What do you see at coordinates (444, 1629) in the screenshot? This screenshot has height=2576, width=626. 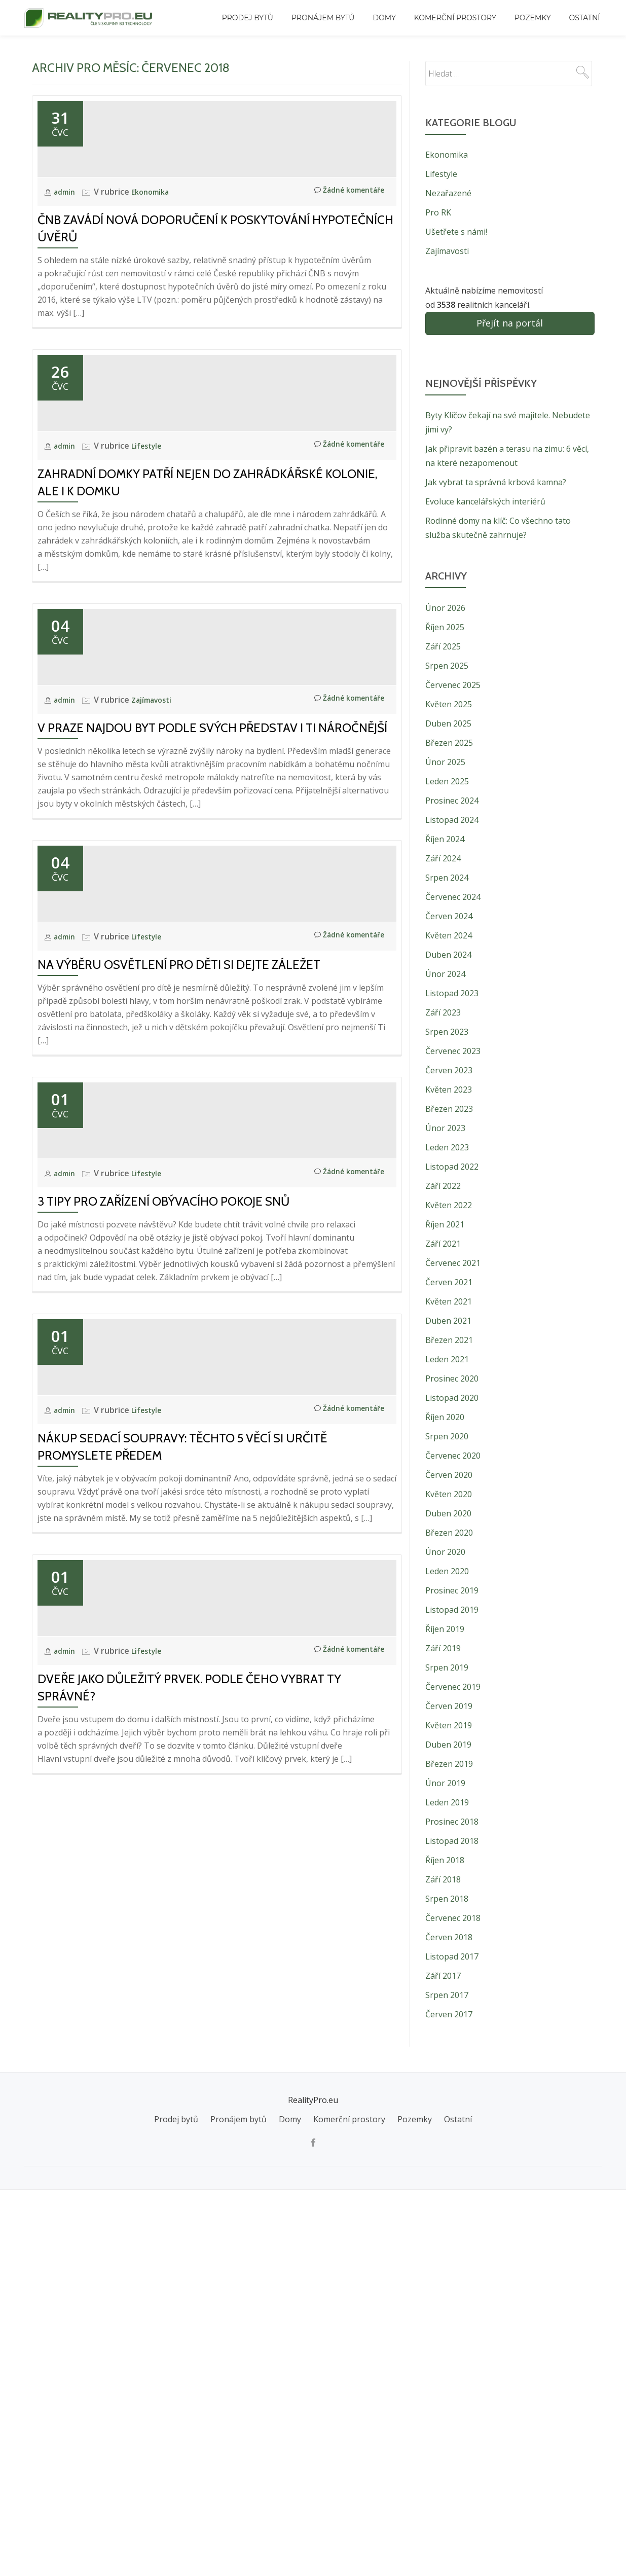 I see `Říjen 2019` at bounding box center [444, 1629].